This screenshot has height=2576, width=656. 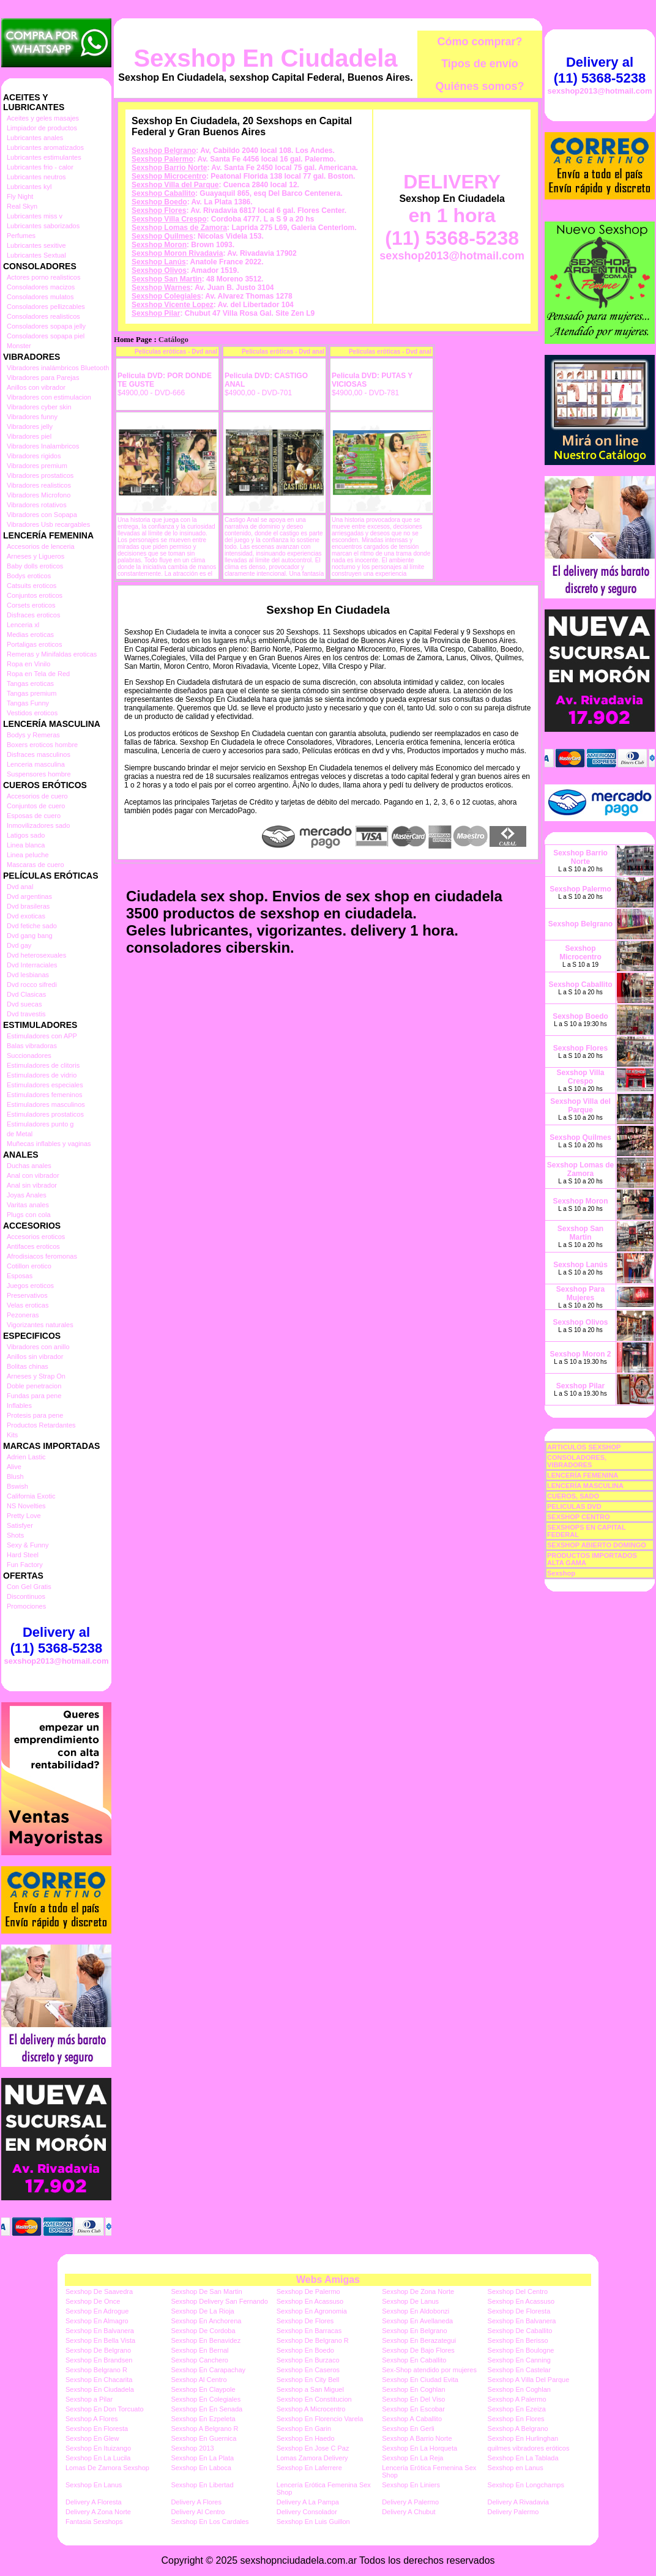 What do you see at coordinates (411, 2485) in the screenshot?
I see `Sexshop En Liniers` at bounding box center [411, 2485].